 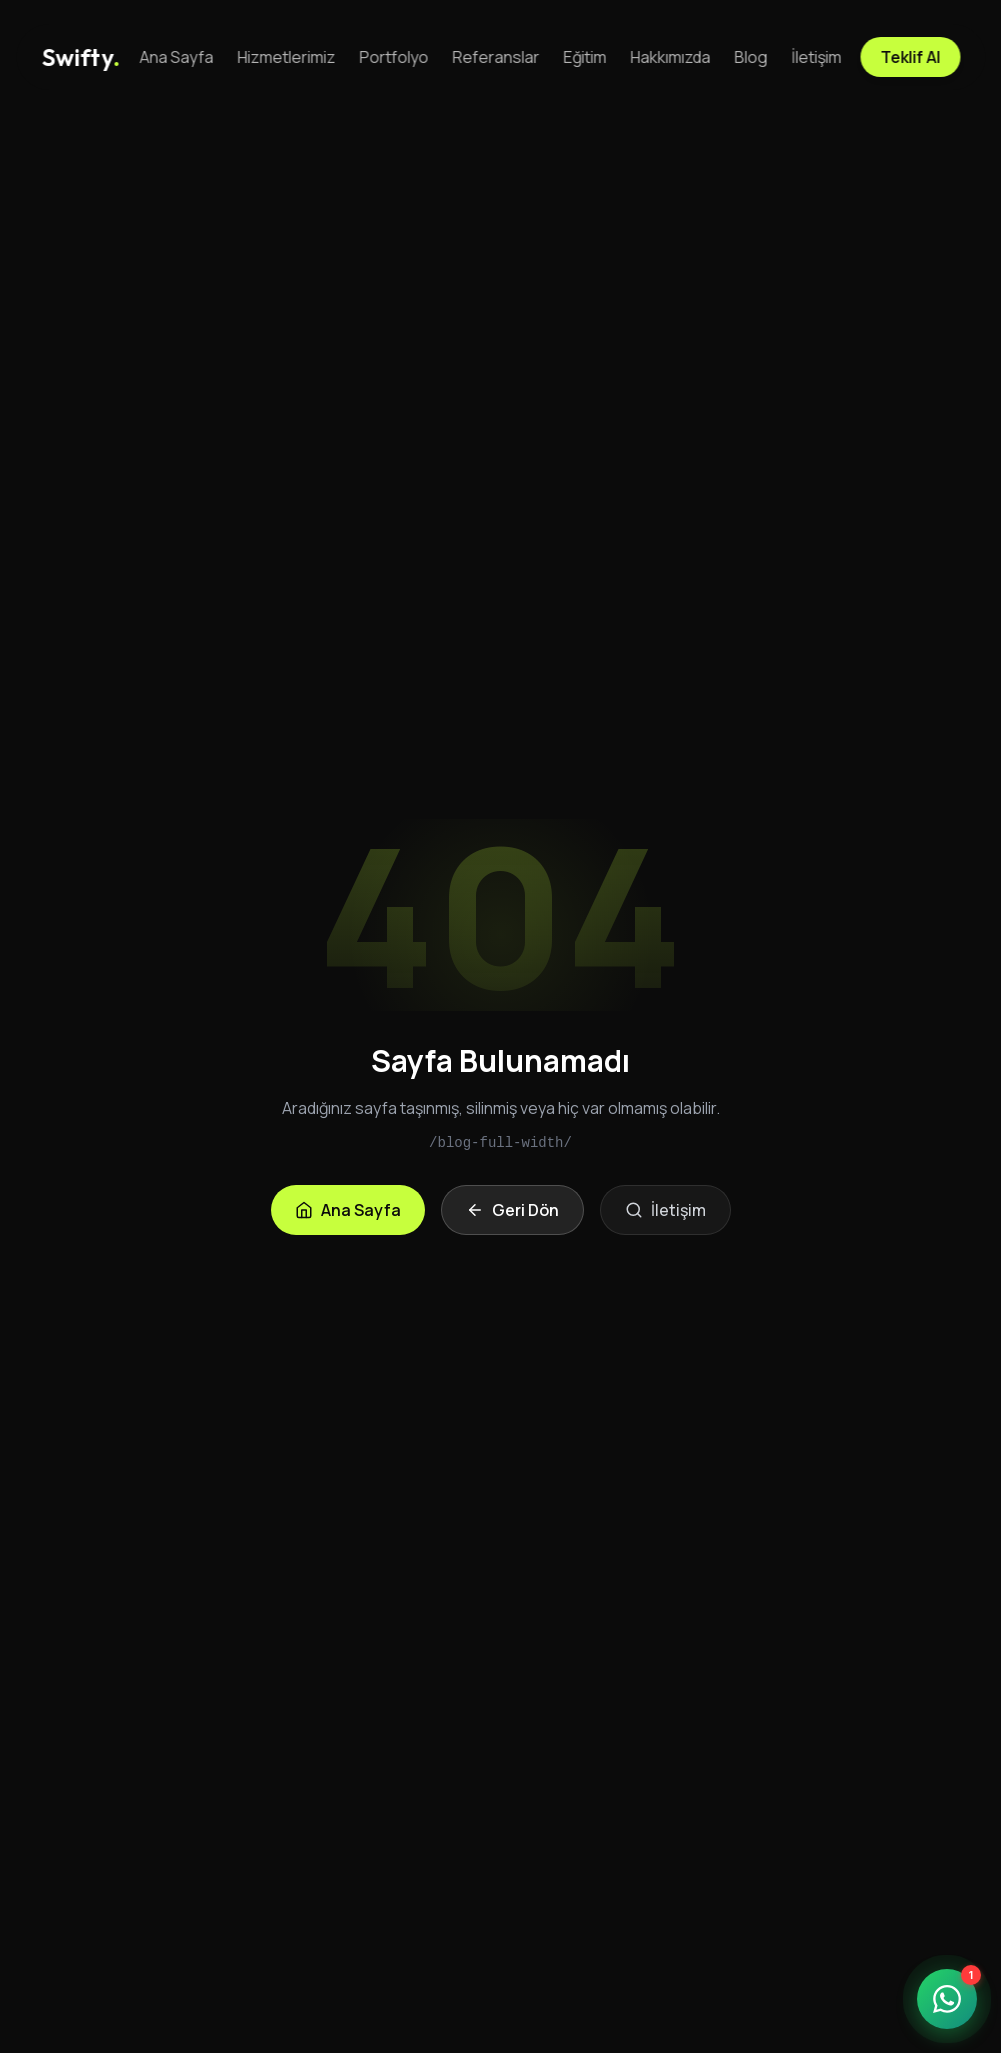 What do you see at coordinates (947, 1999) in the screenshot?
I see `[WhatsApp ile iletişime geçin]` at bounding box center [947, 1999].